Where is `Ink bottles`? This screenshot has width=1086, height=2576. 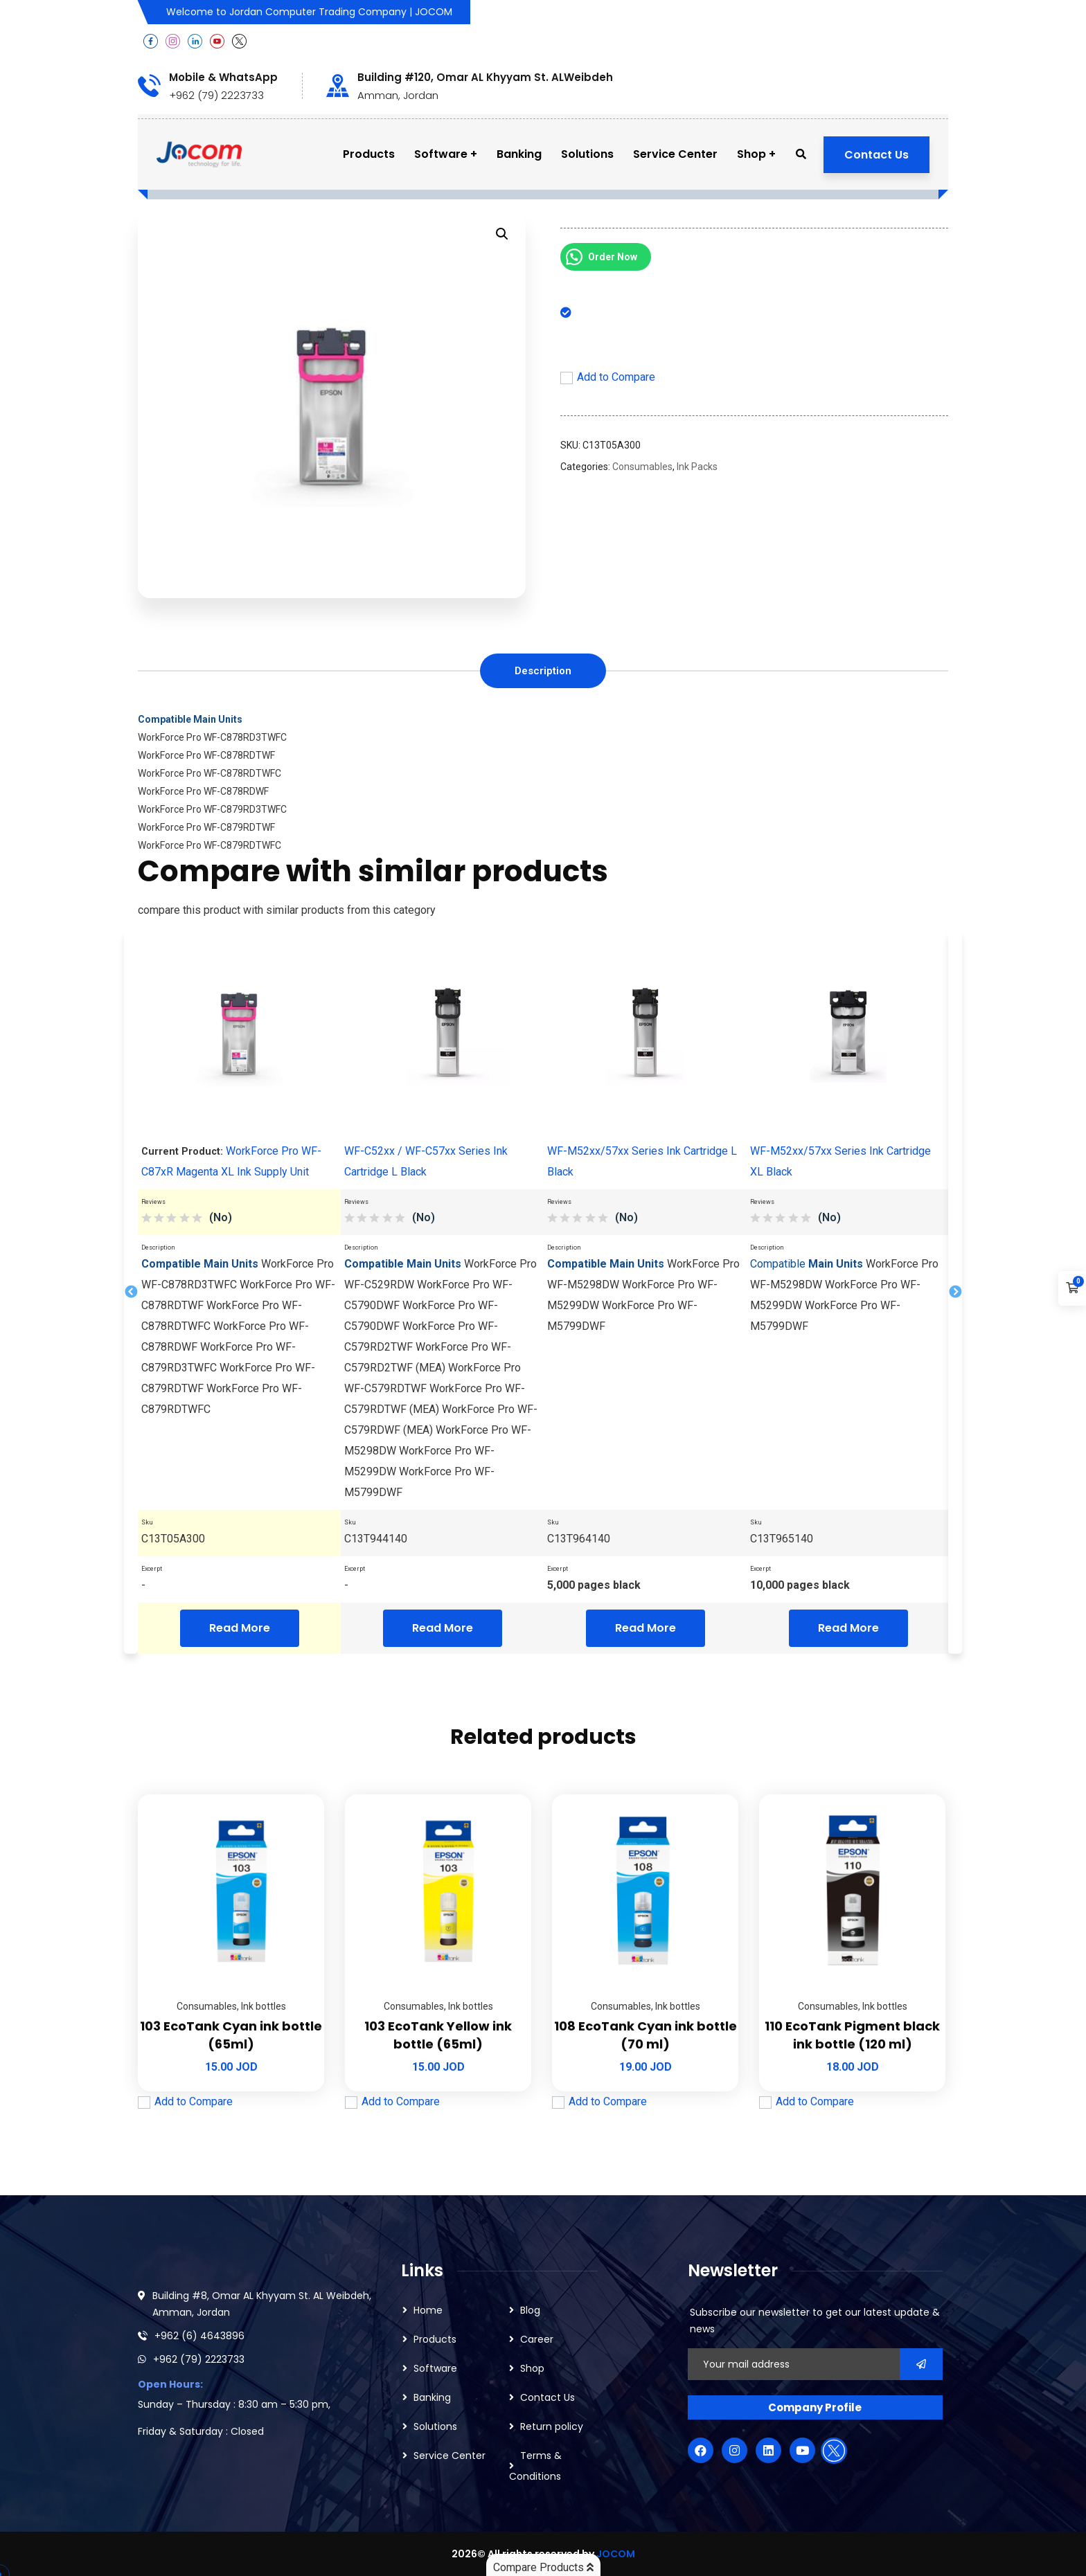 Ink bottles is located at coordinates (263, 2006).